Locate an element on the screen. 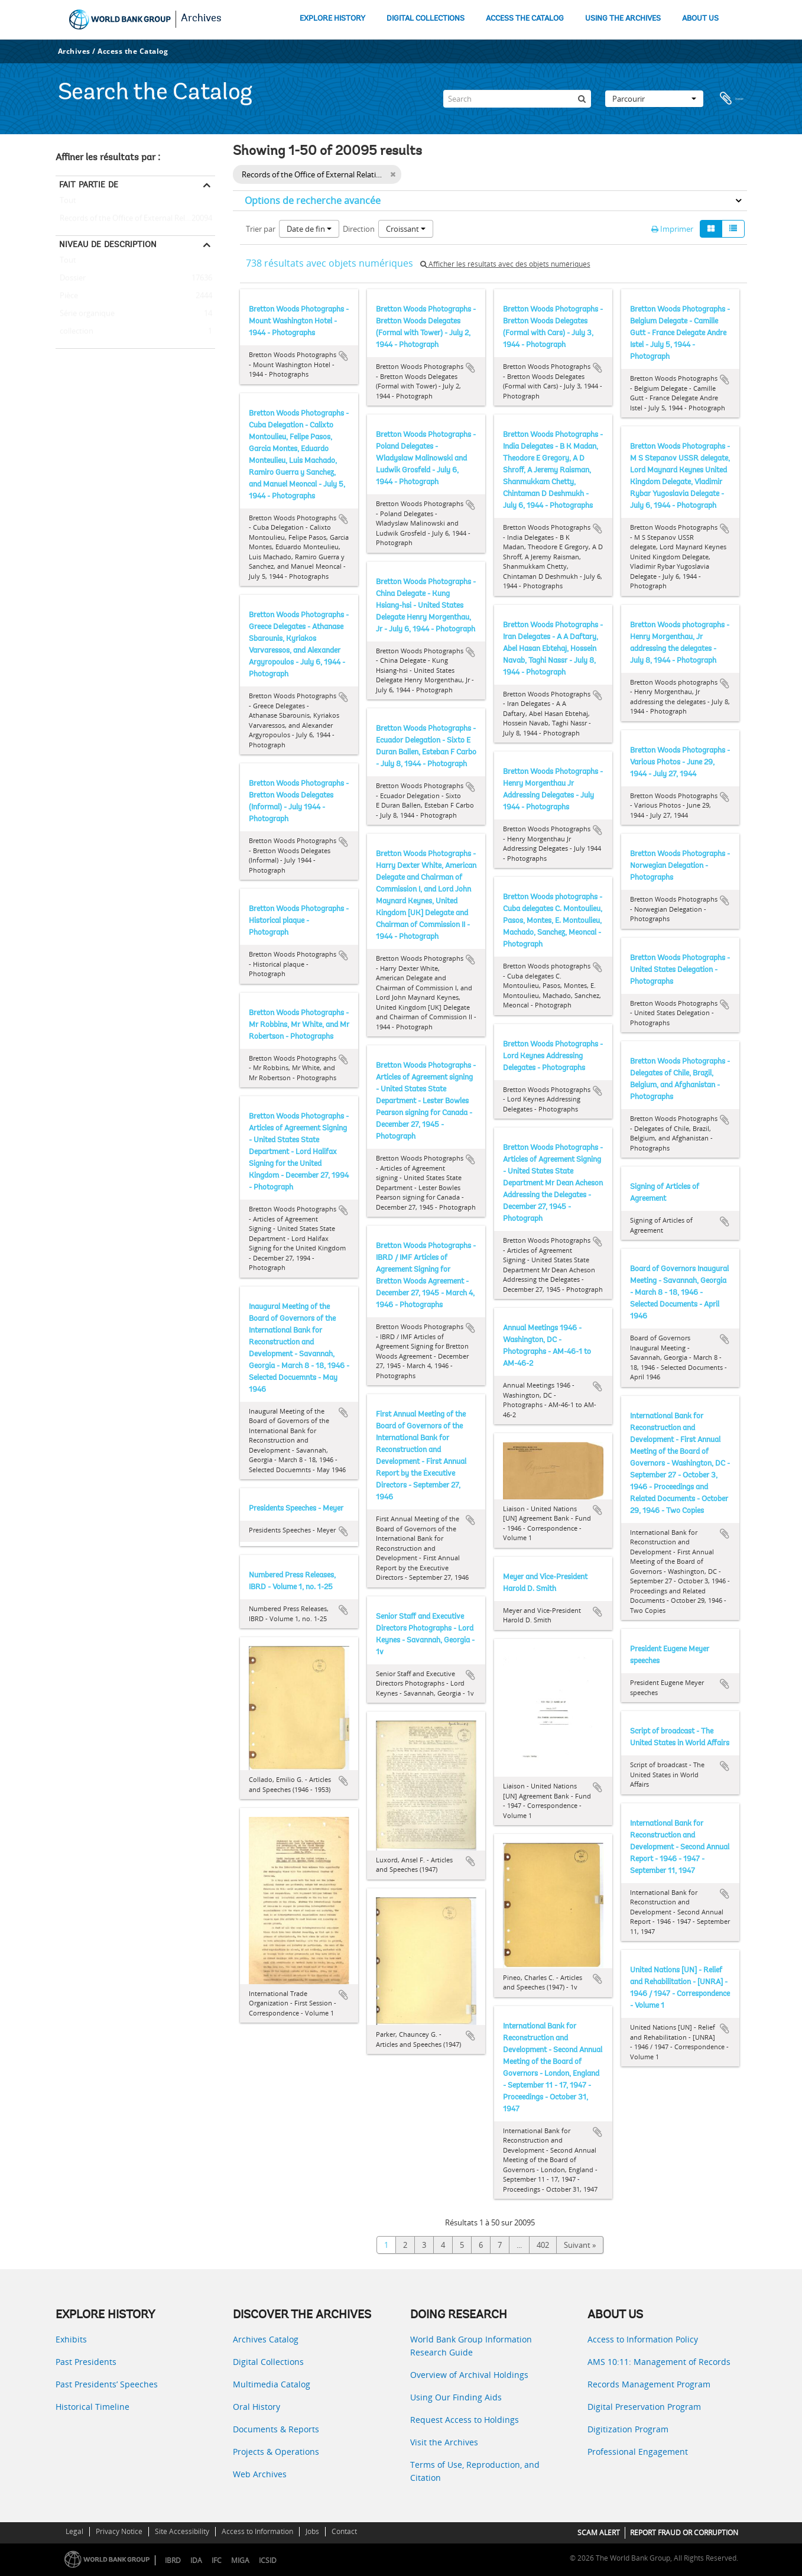  REPORT FRAUD OR CORRUPTION is located at coordinates (684, 2533).